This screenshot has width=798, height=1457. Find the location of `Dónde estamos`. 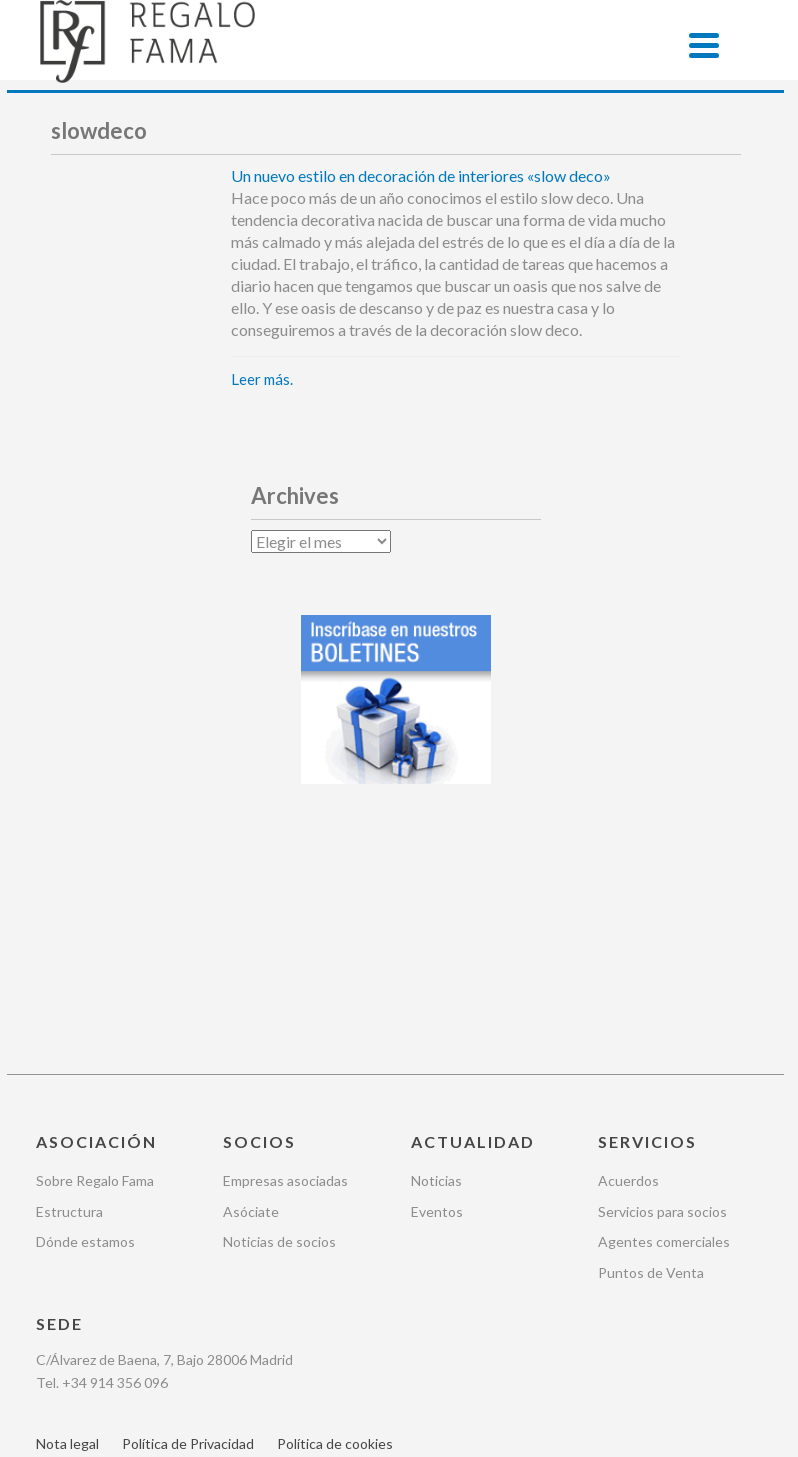

Dónde estamos is located at coordinates (85, 1058).